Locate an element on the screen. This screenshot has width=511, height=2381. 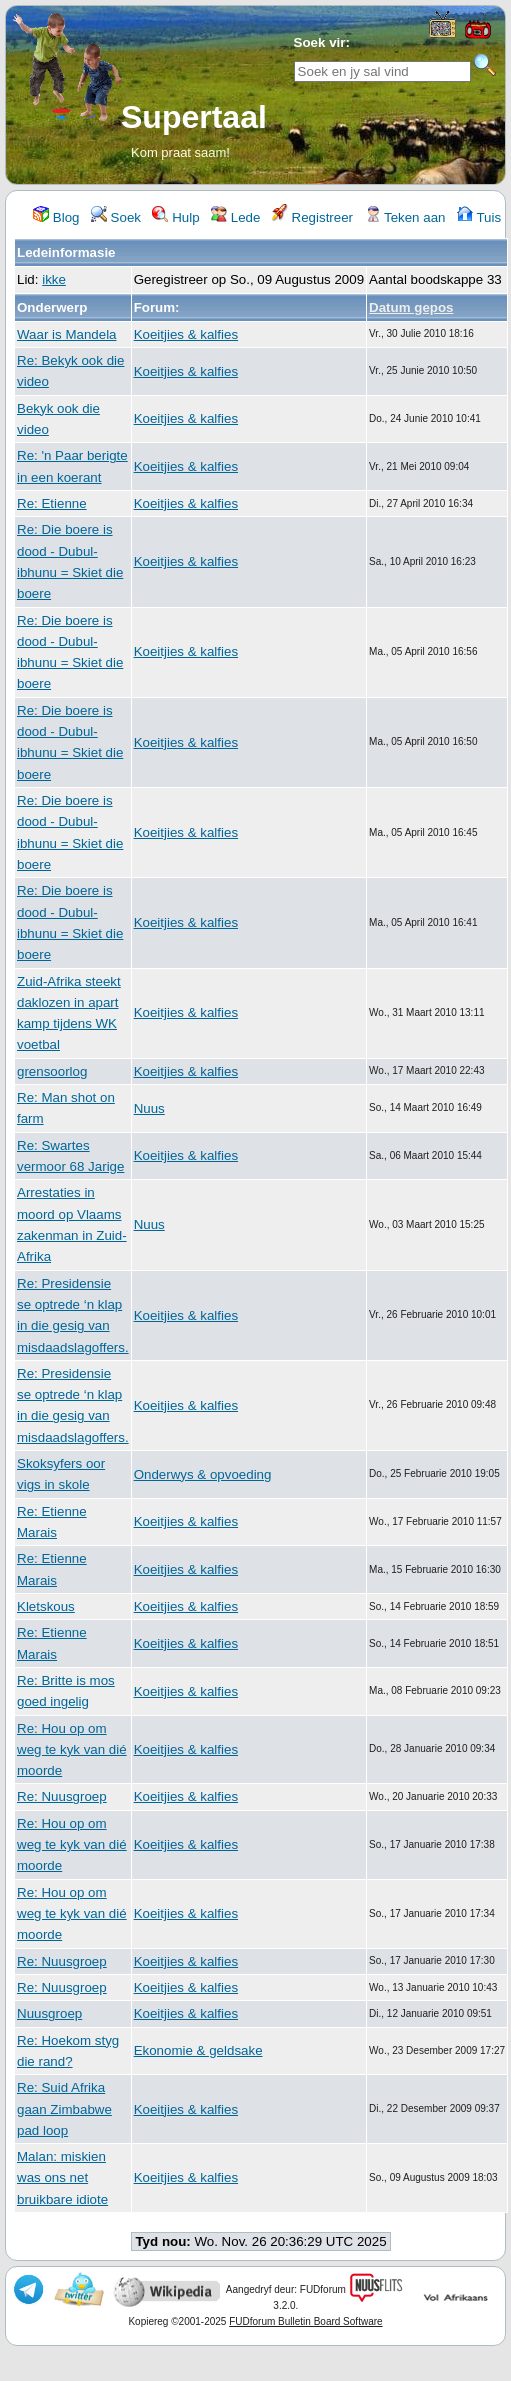
Re: Suid Afrika gaan Zimbabwe pad loop is located at coordinates (64, 2109).